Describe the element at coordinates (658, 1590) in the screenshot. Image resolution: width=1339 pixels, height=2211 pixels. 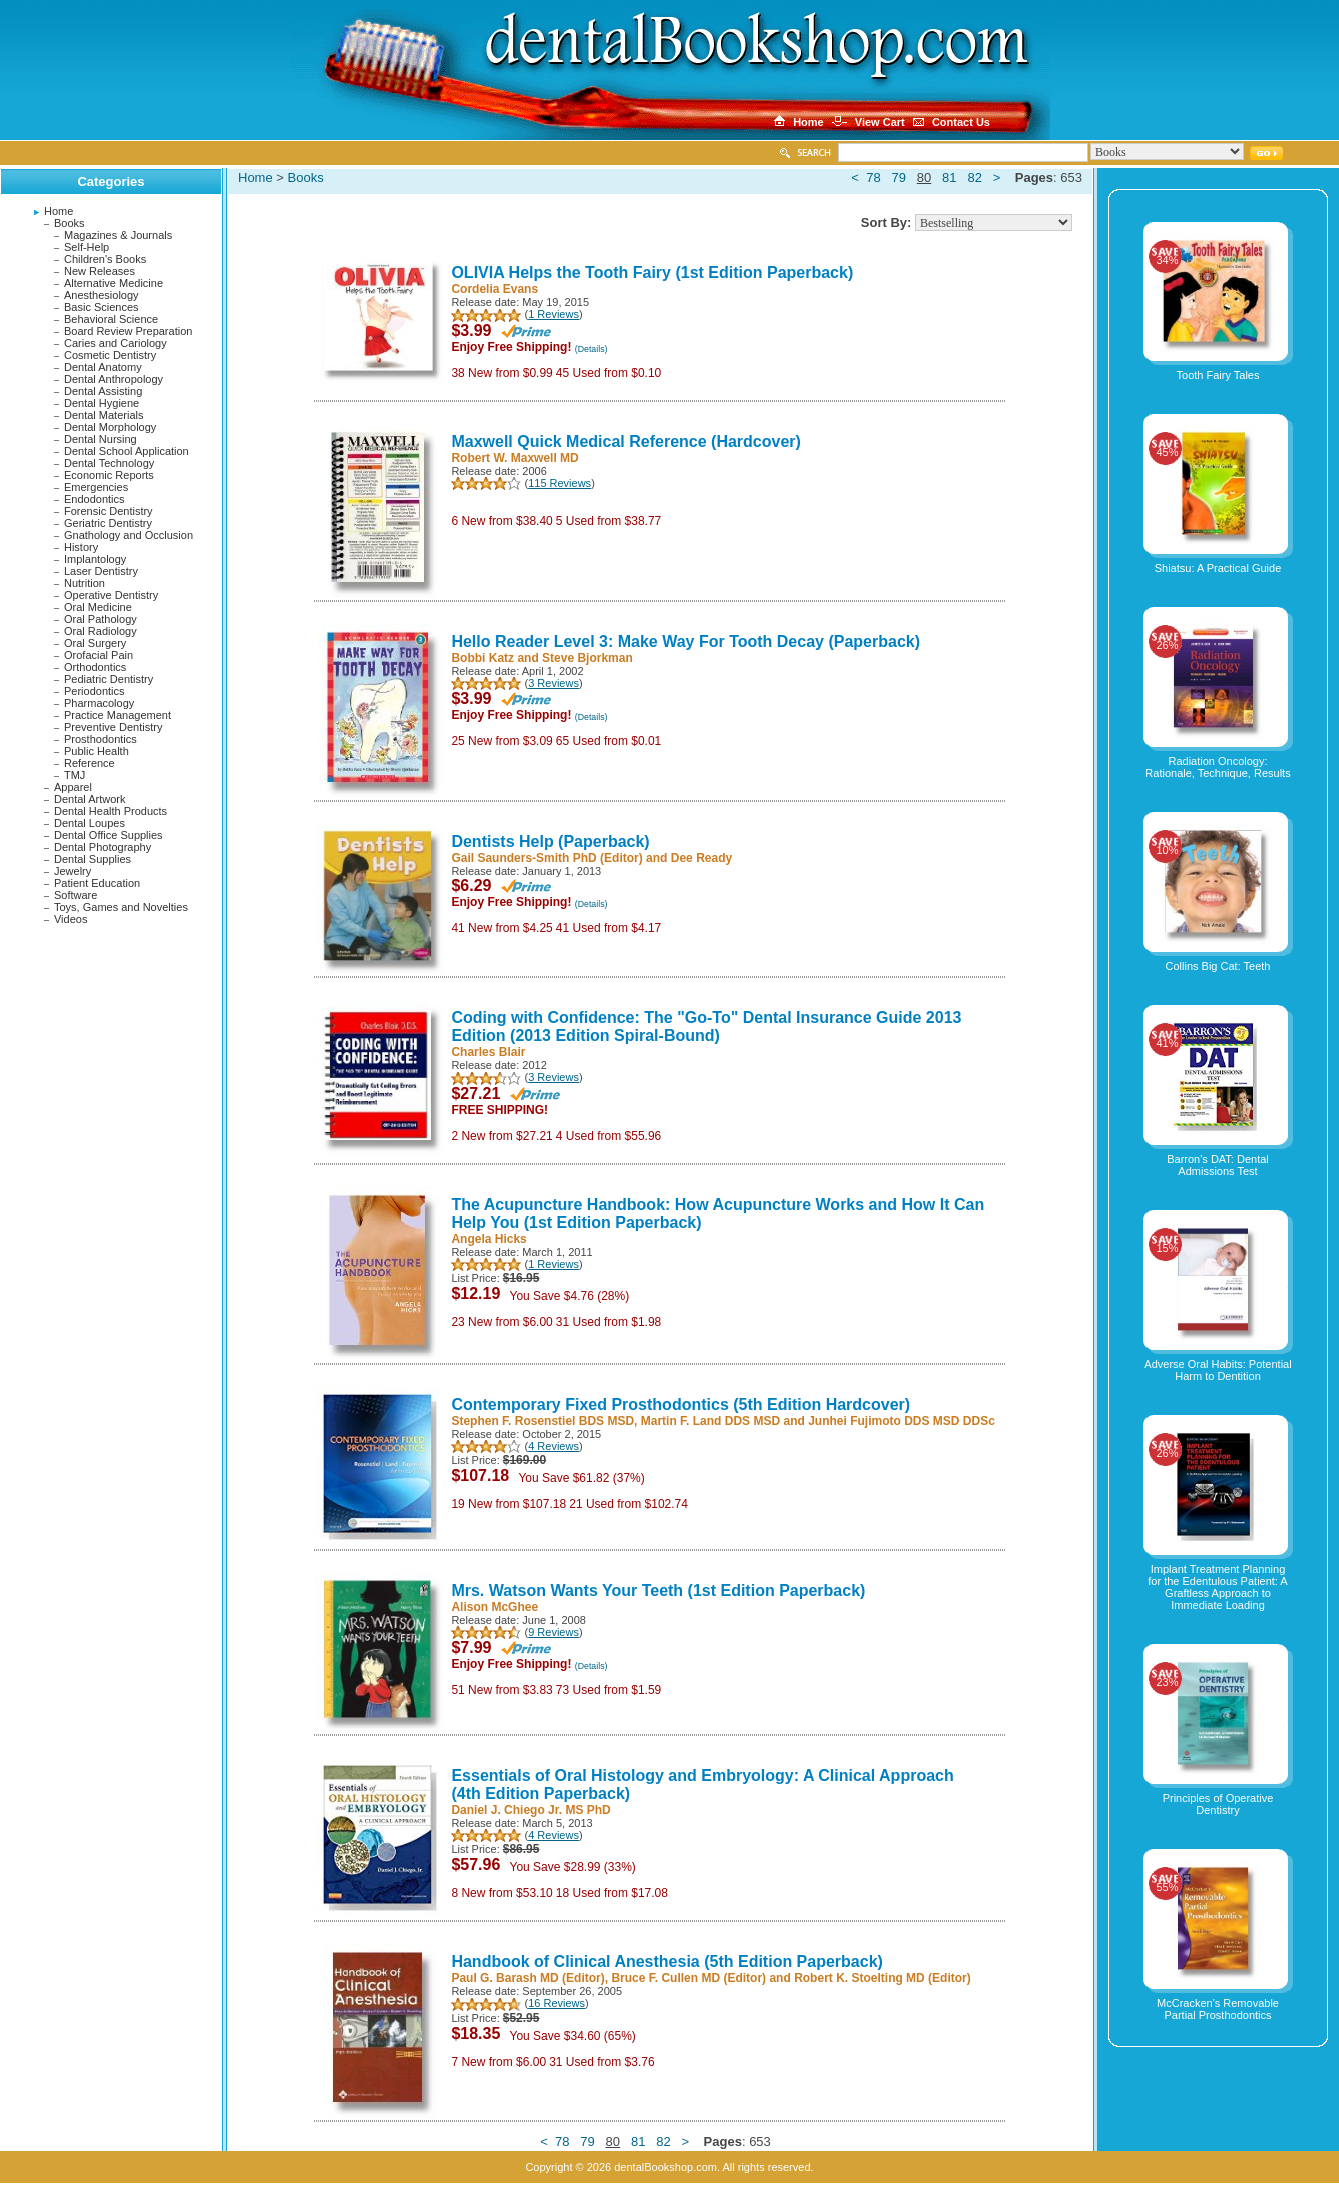
I see `Mrs. Watson Wants Your Teeth (1st Edition Paperback)` at that location.